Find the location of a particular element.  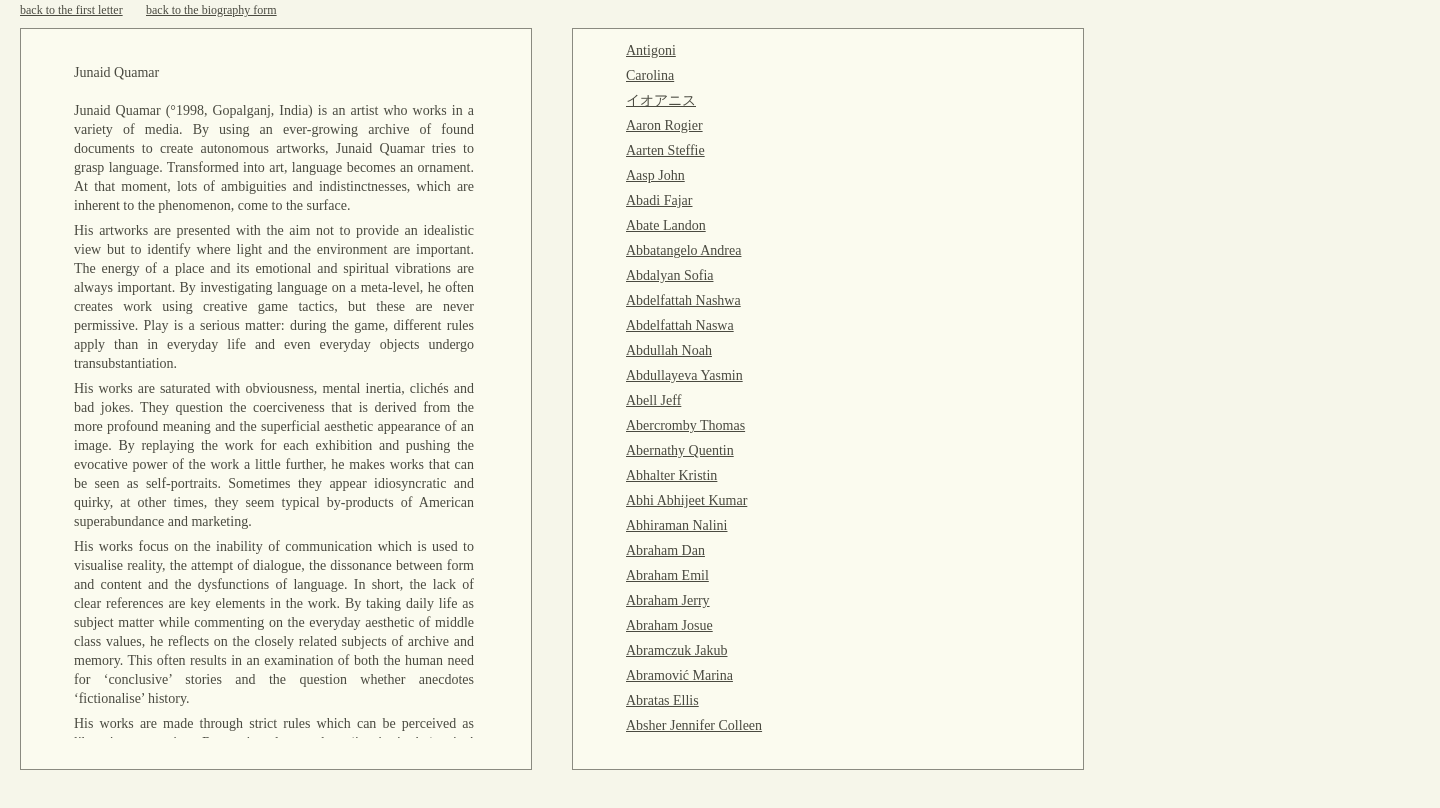

Abernathy Quentin is located at coordinates (680, 450).